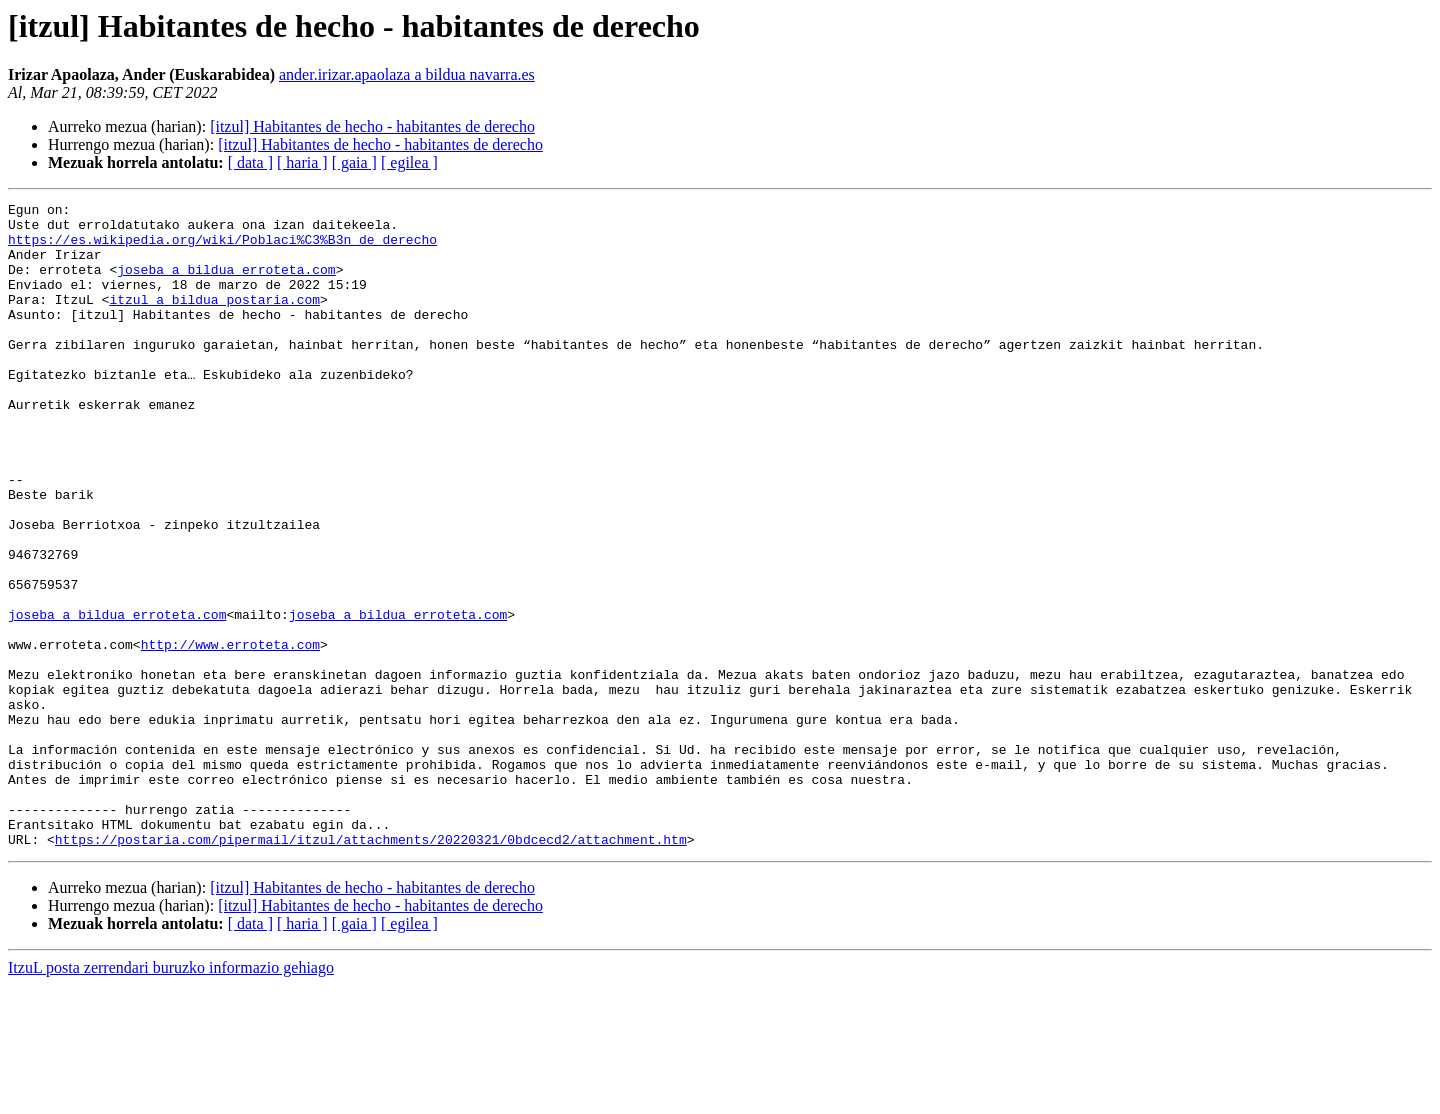  Describe the element at coordinates (354, 162) in the screenshot. I see `[ gaia ]` at that location.